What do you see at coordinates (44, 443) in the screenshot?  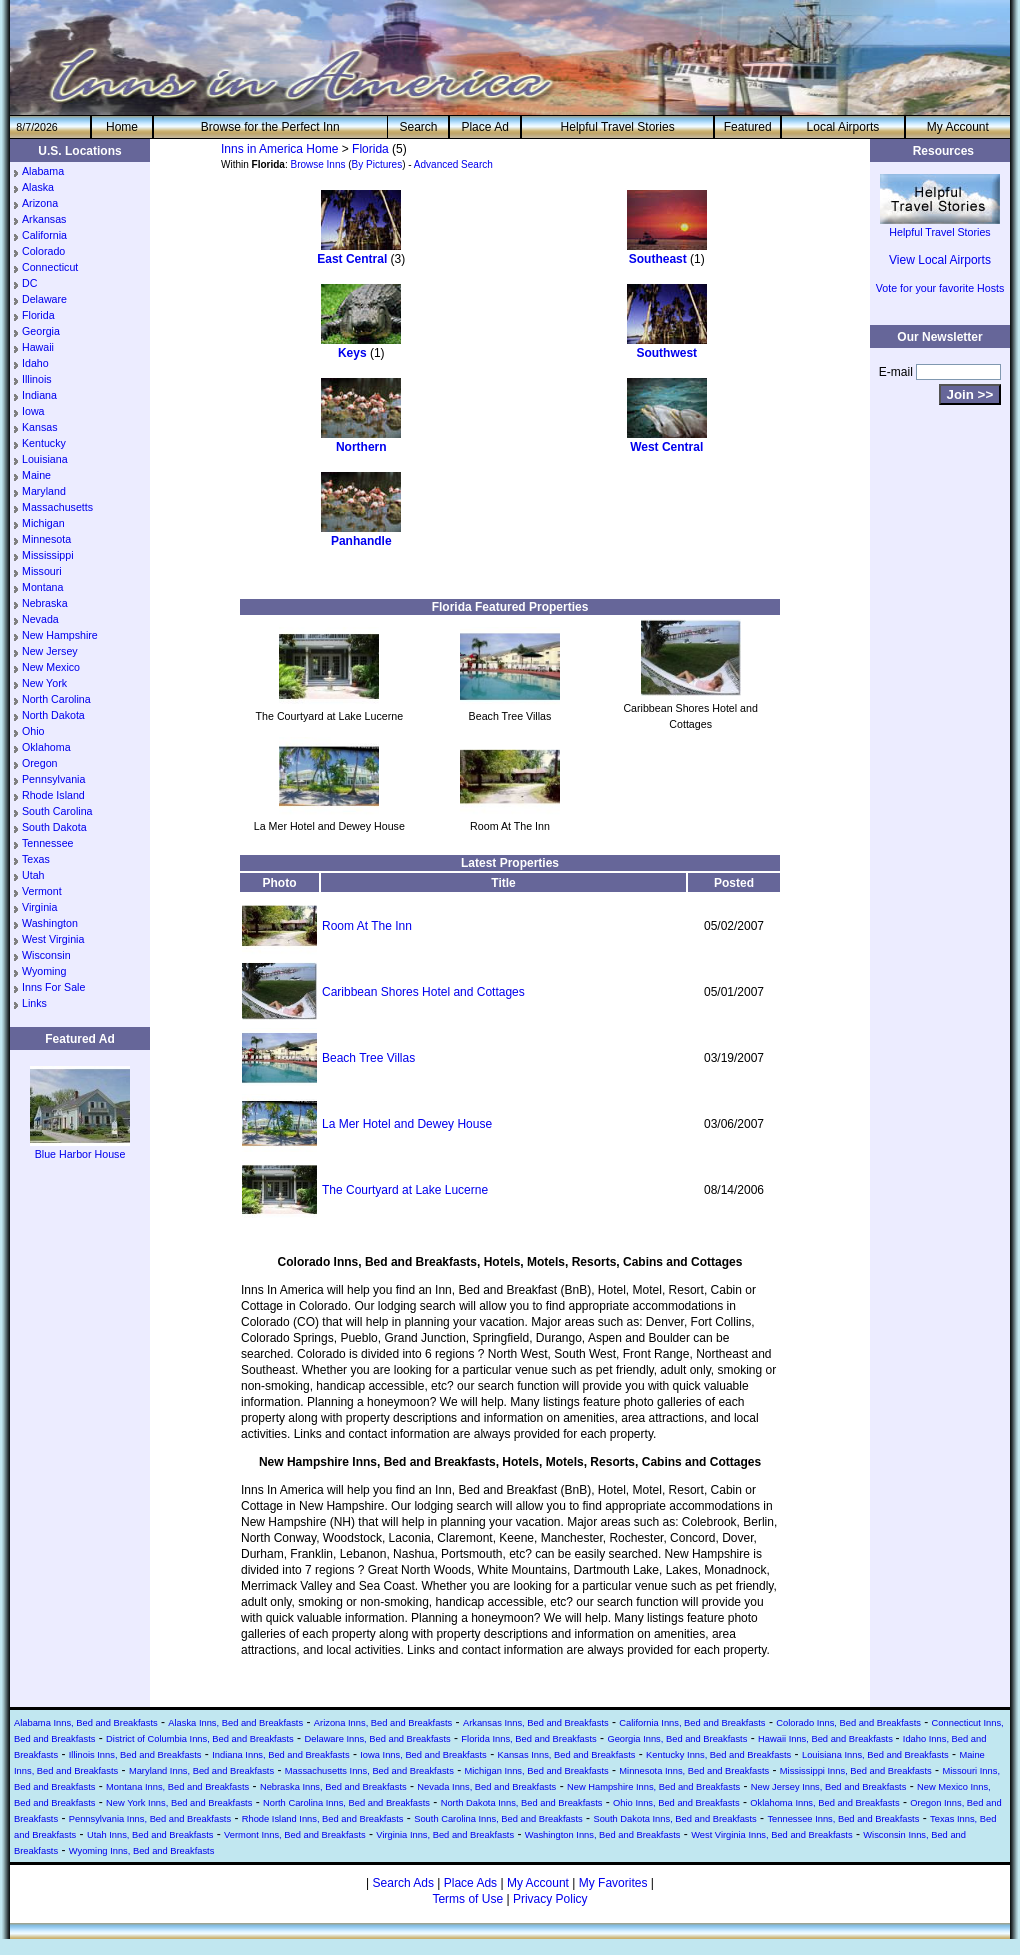 I see `Kentucky` at bounding box center [44, 443].